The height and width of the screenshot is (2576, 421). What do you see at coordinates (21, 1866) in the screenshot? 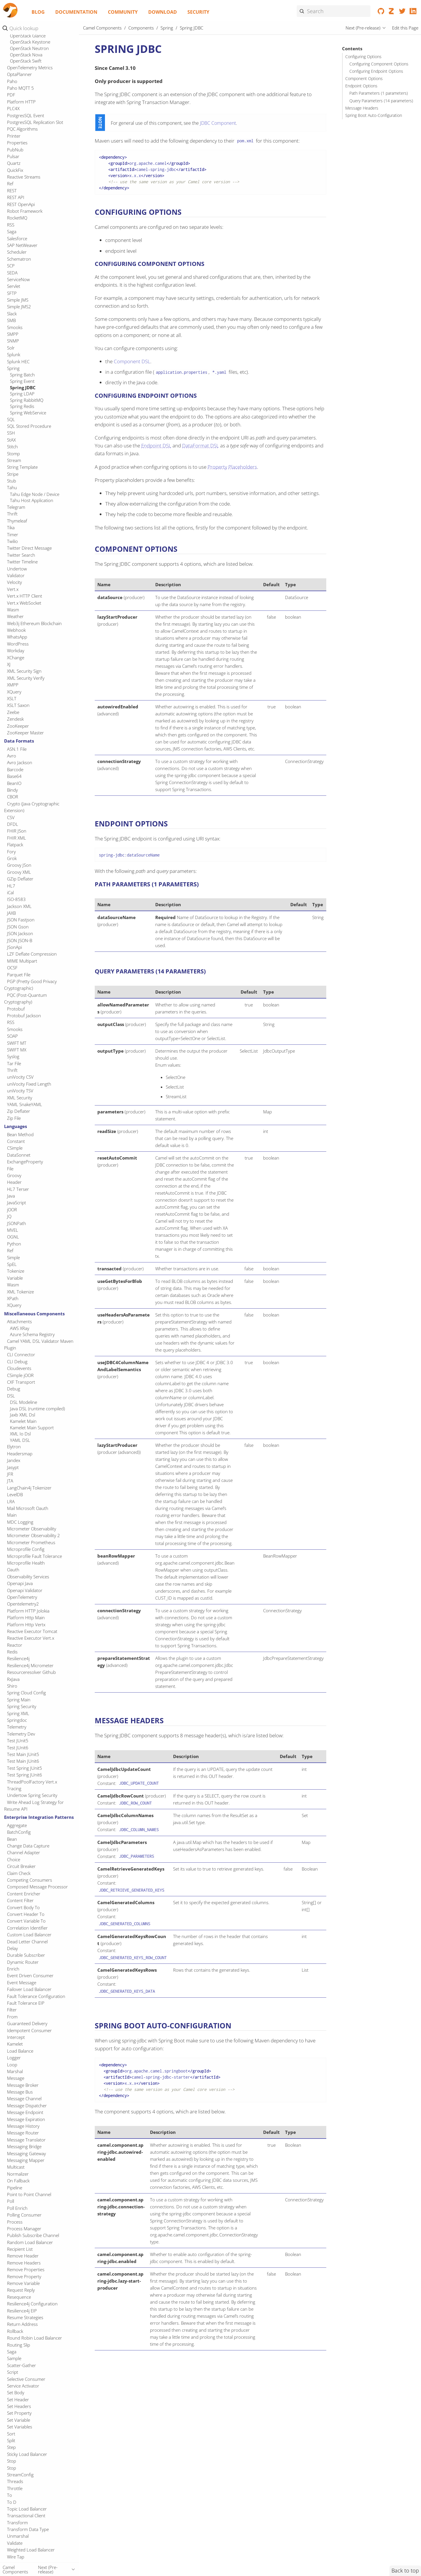
I see `Circuit Breaker` at bounding box center [21, 1866].